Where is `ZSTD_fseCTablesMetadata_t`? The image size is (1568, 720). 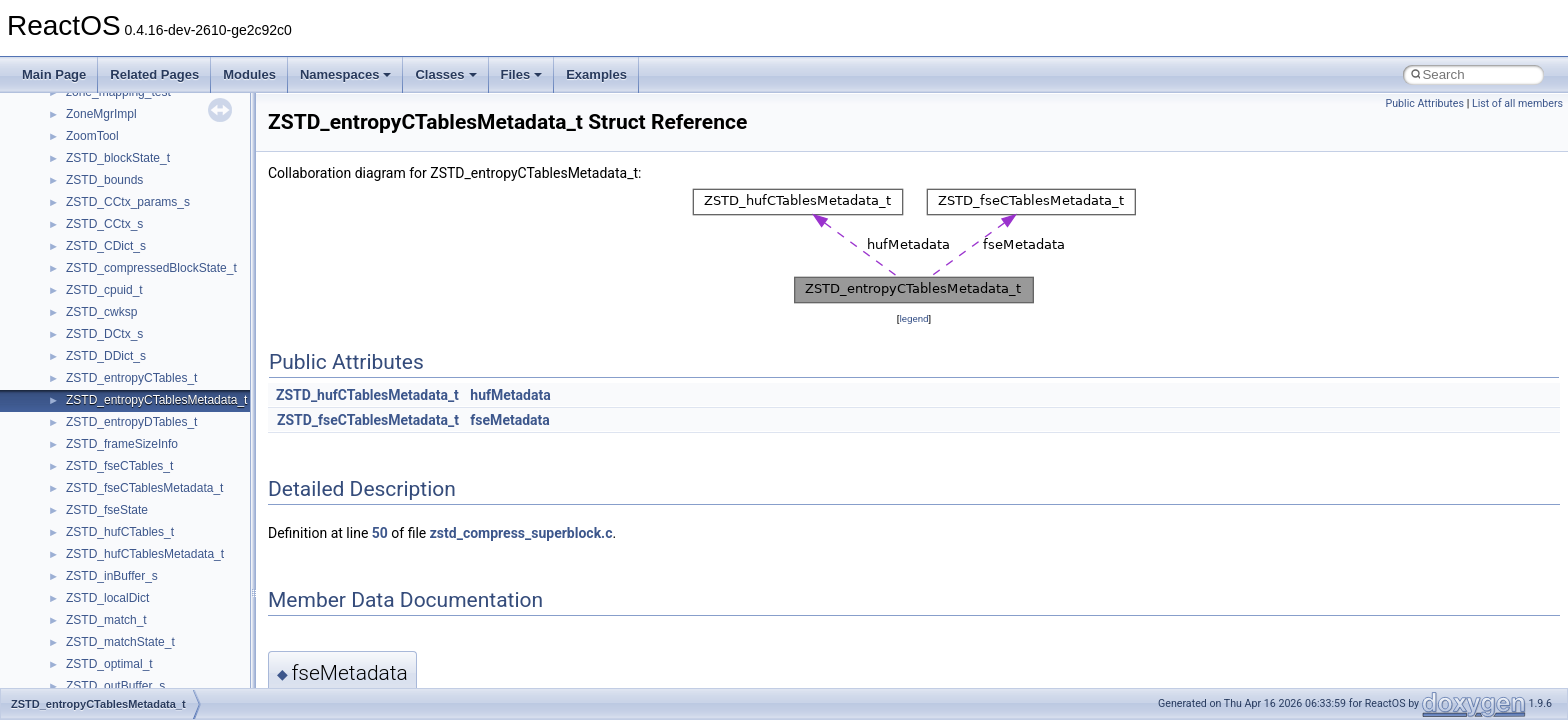 ZSTD_fseCTablesMetadata_t is located at coordinates (368, 420).